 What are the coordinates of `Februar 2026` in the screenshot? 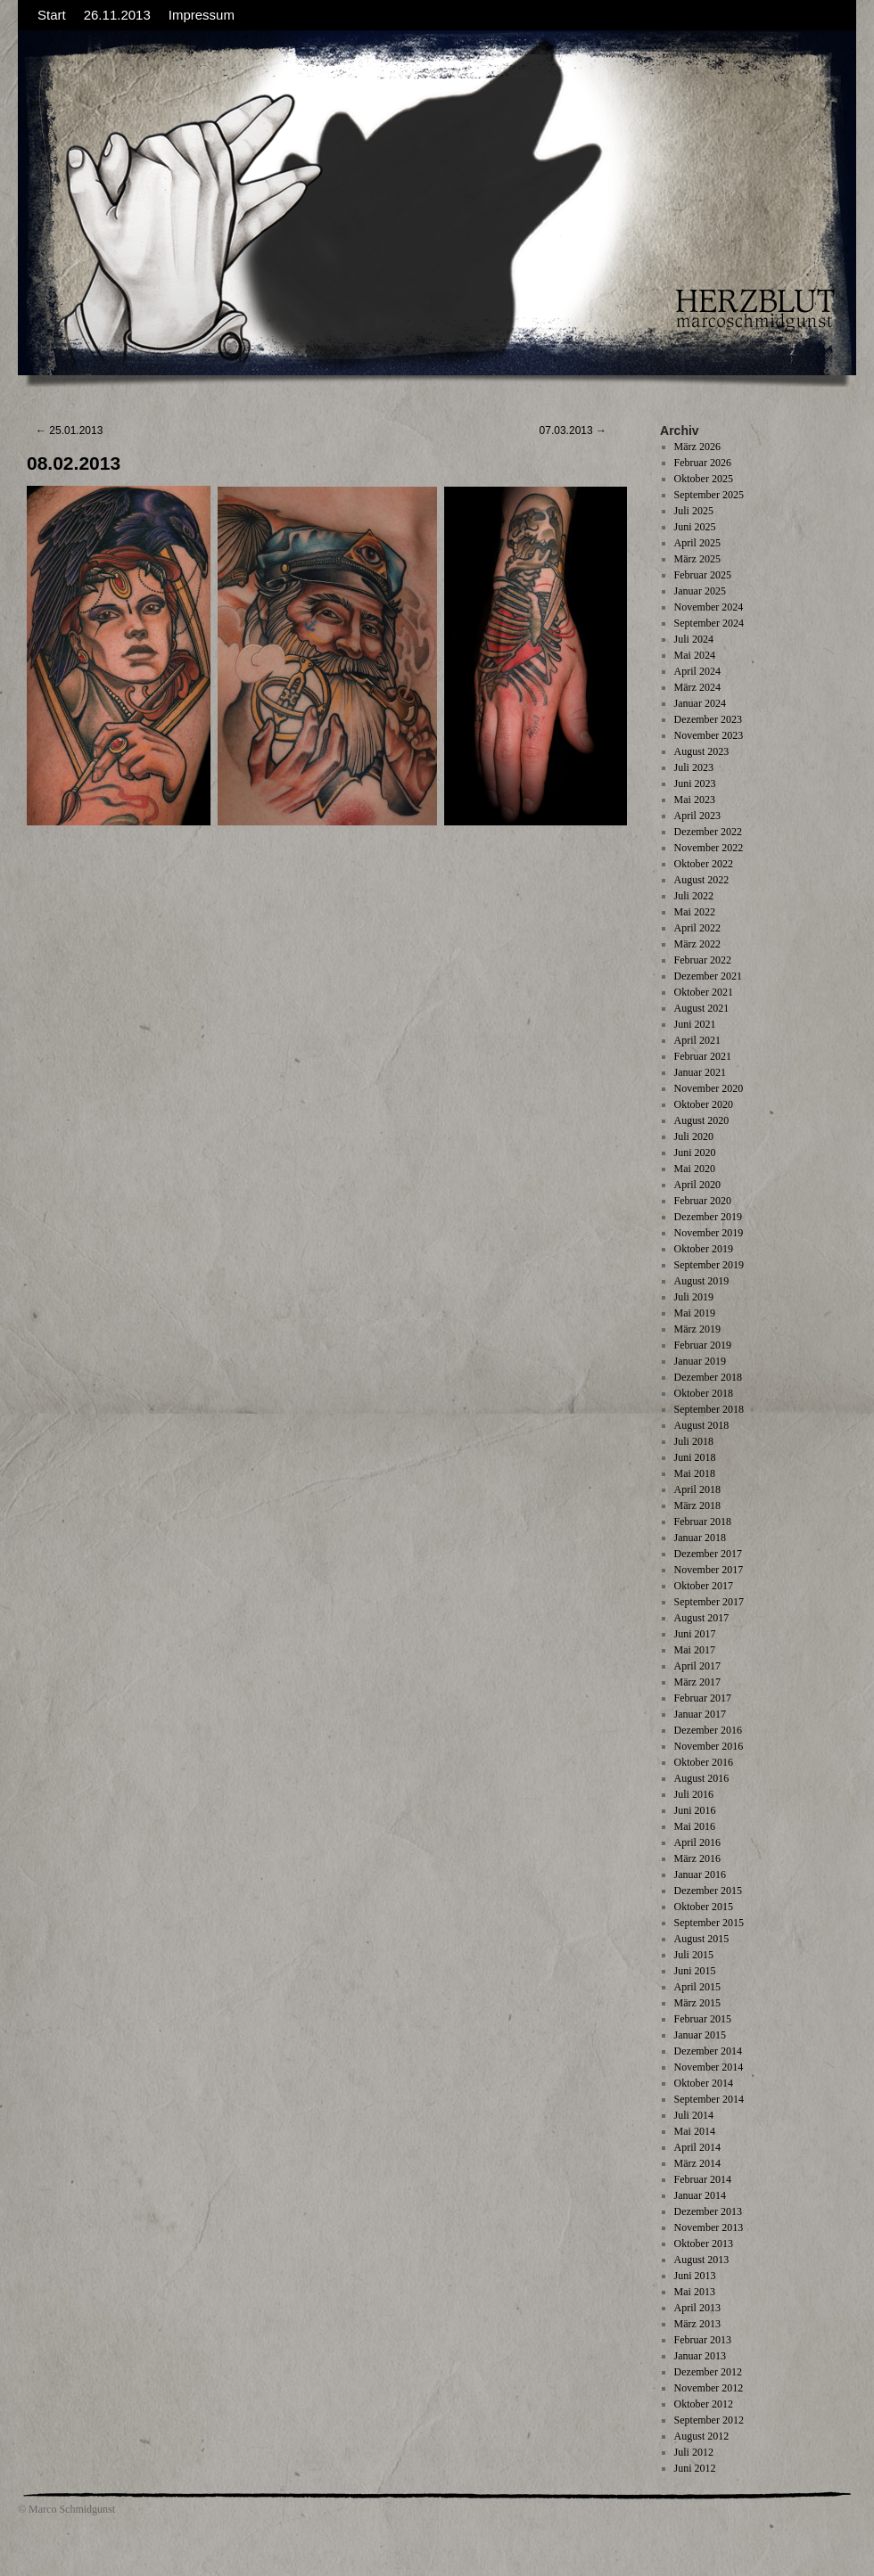 It's located at (702, 462).